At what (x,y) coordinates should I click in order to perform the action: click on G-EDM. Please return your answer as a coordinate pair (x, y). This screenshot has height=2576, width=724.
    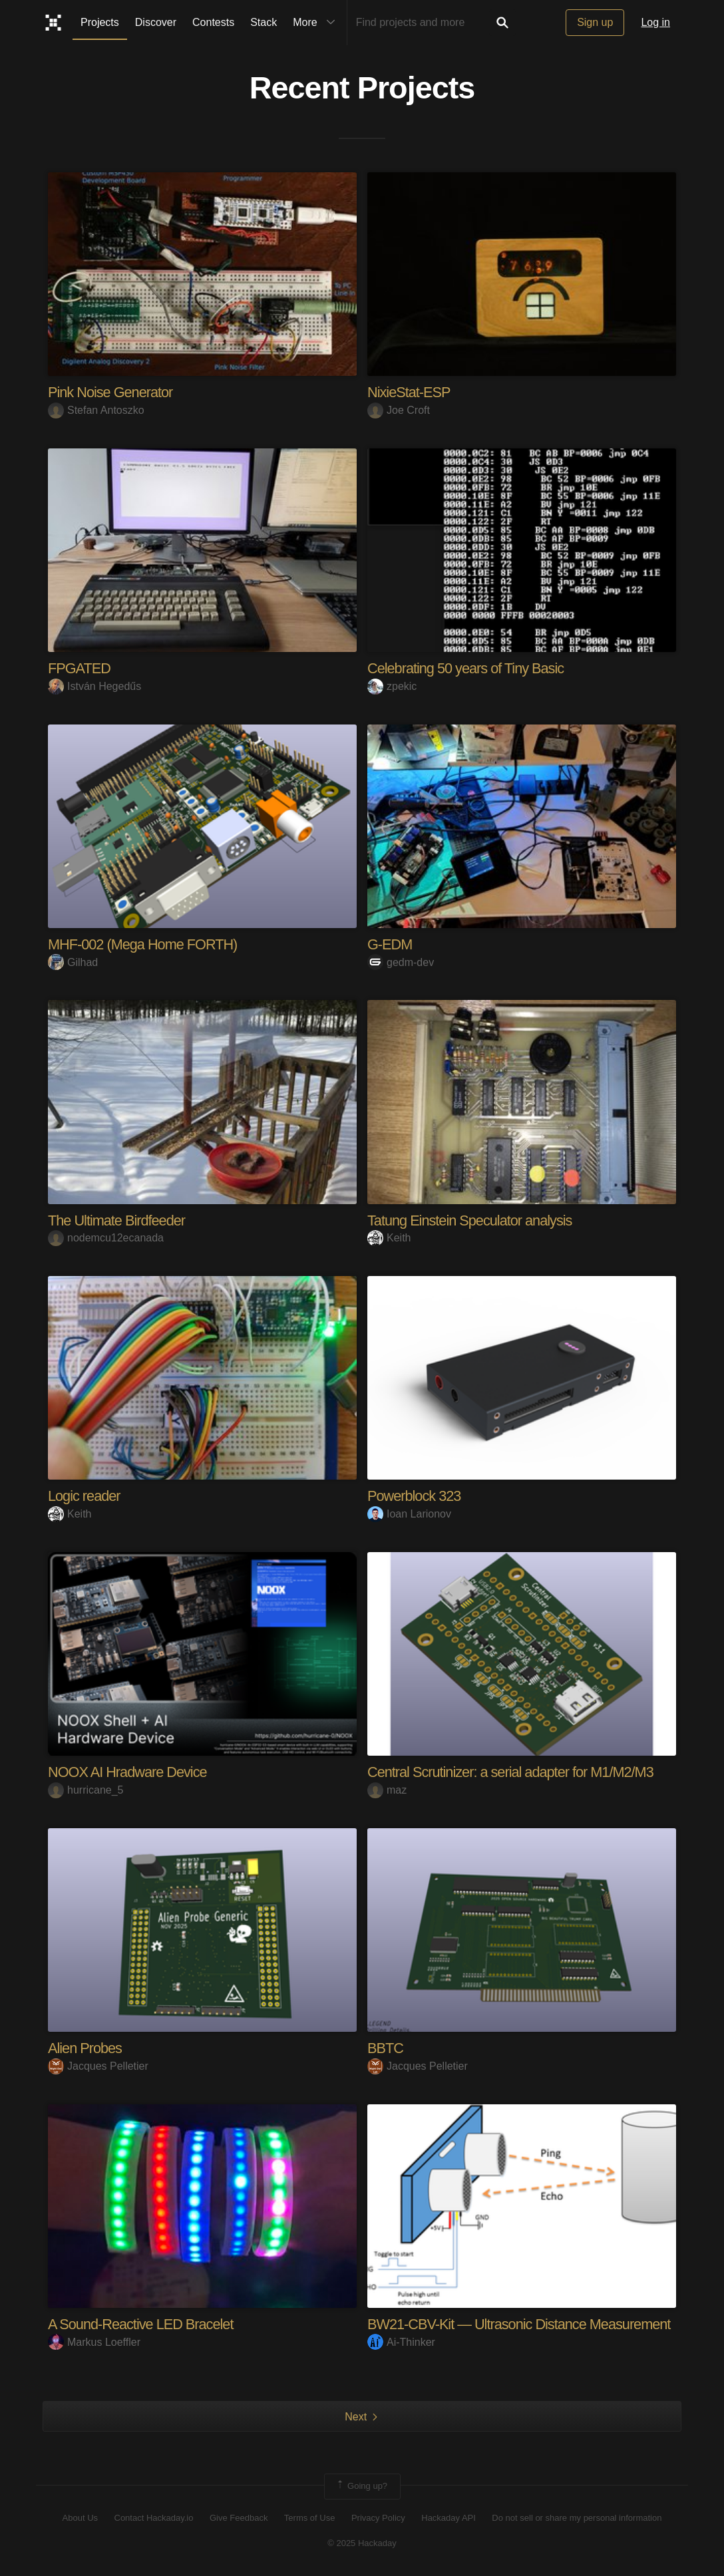
    Looking at the image, I should click on (390, 944).